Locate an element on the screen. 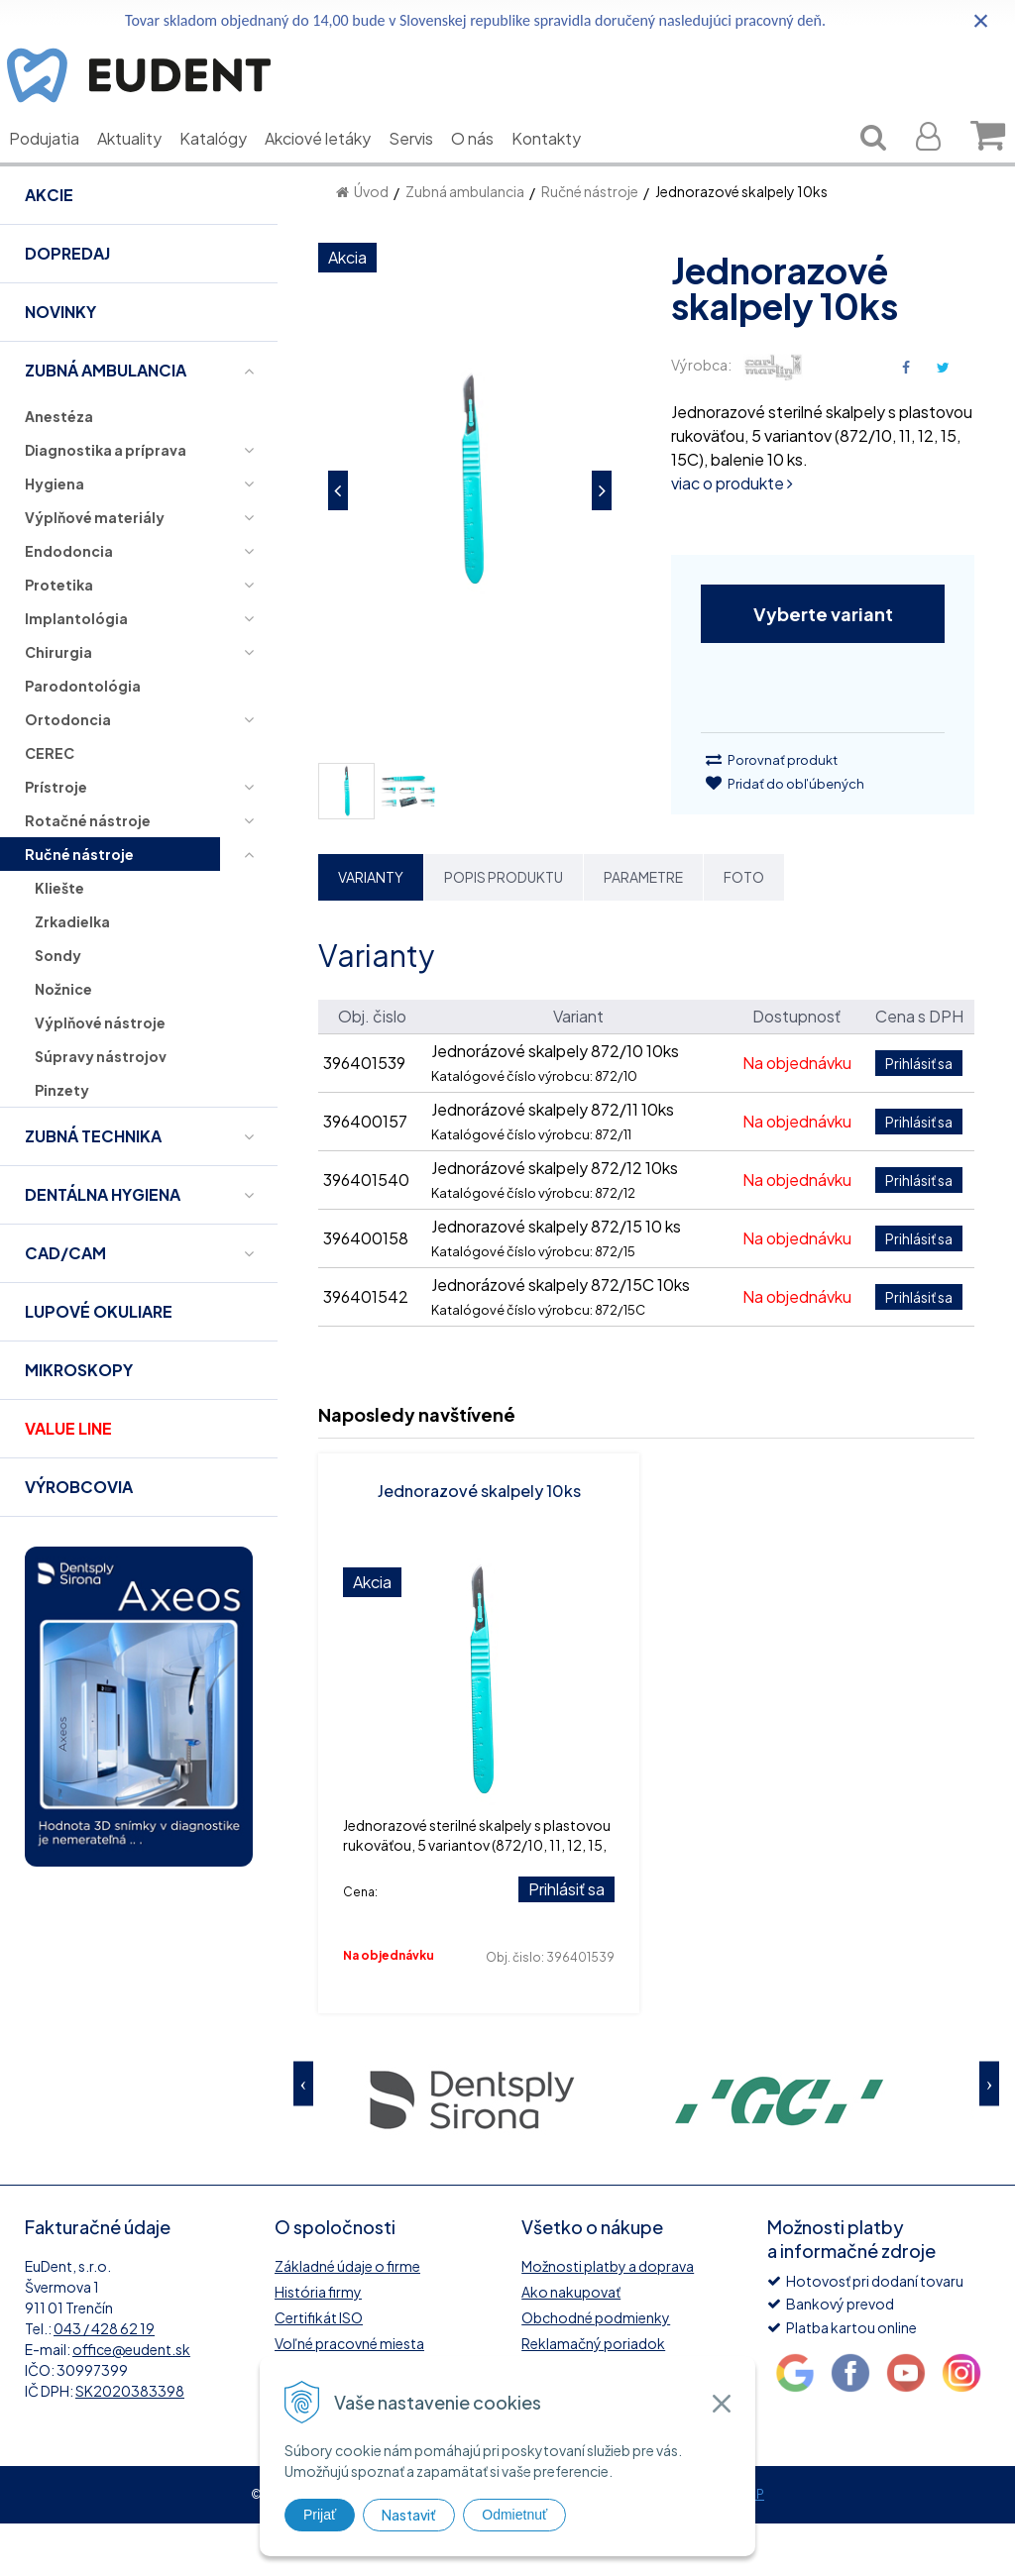 The image size is (1015, 2576). Akciové letáky is located at coordinates (333, 168).